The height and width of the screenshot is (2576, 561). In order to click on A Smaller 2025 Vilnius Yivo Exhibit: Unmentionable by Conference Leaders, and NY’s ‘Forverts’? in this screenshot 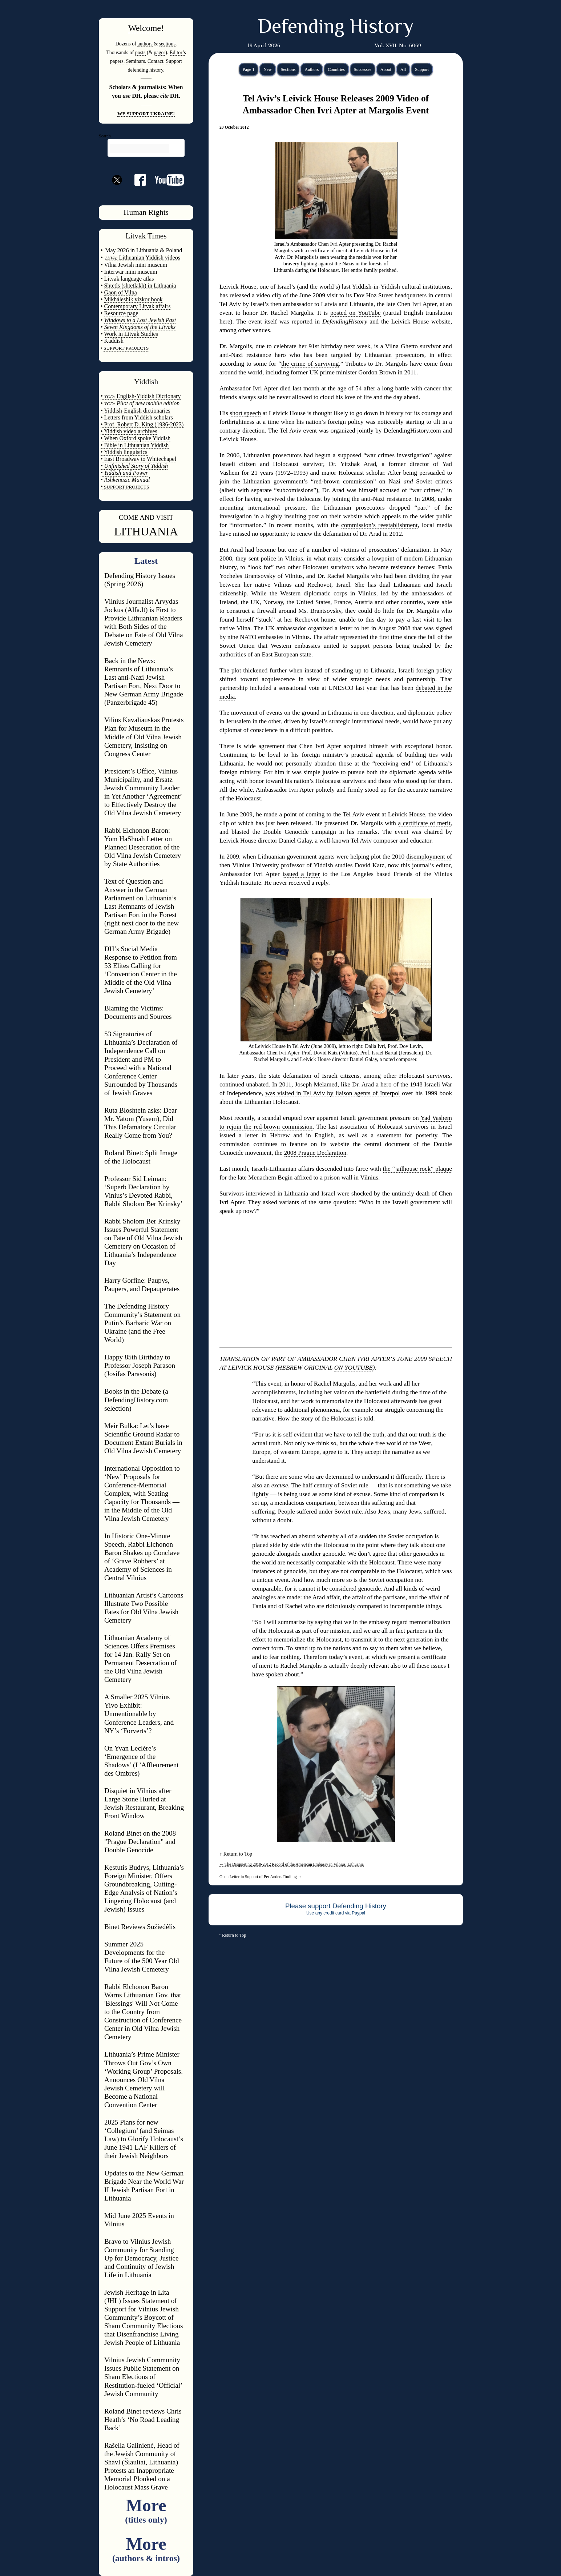, I will do `click(139, 1713)`.